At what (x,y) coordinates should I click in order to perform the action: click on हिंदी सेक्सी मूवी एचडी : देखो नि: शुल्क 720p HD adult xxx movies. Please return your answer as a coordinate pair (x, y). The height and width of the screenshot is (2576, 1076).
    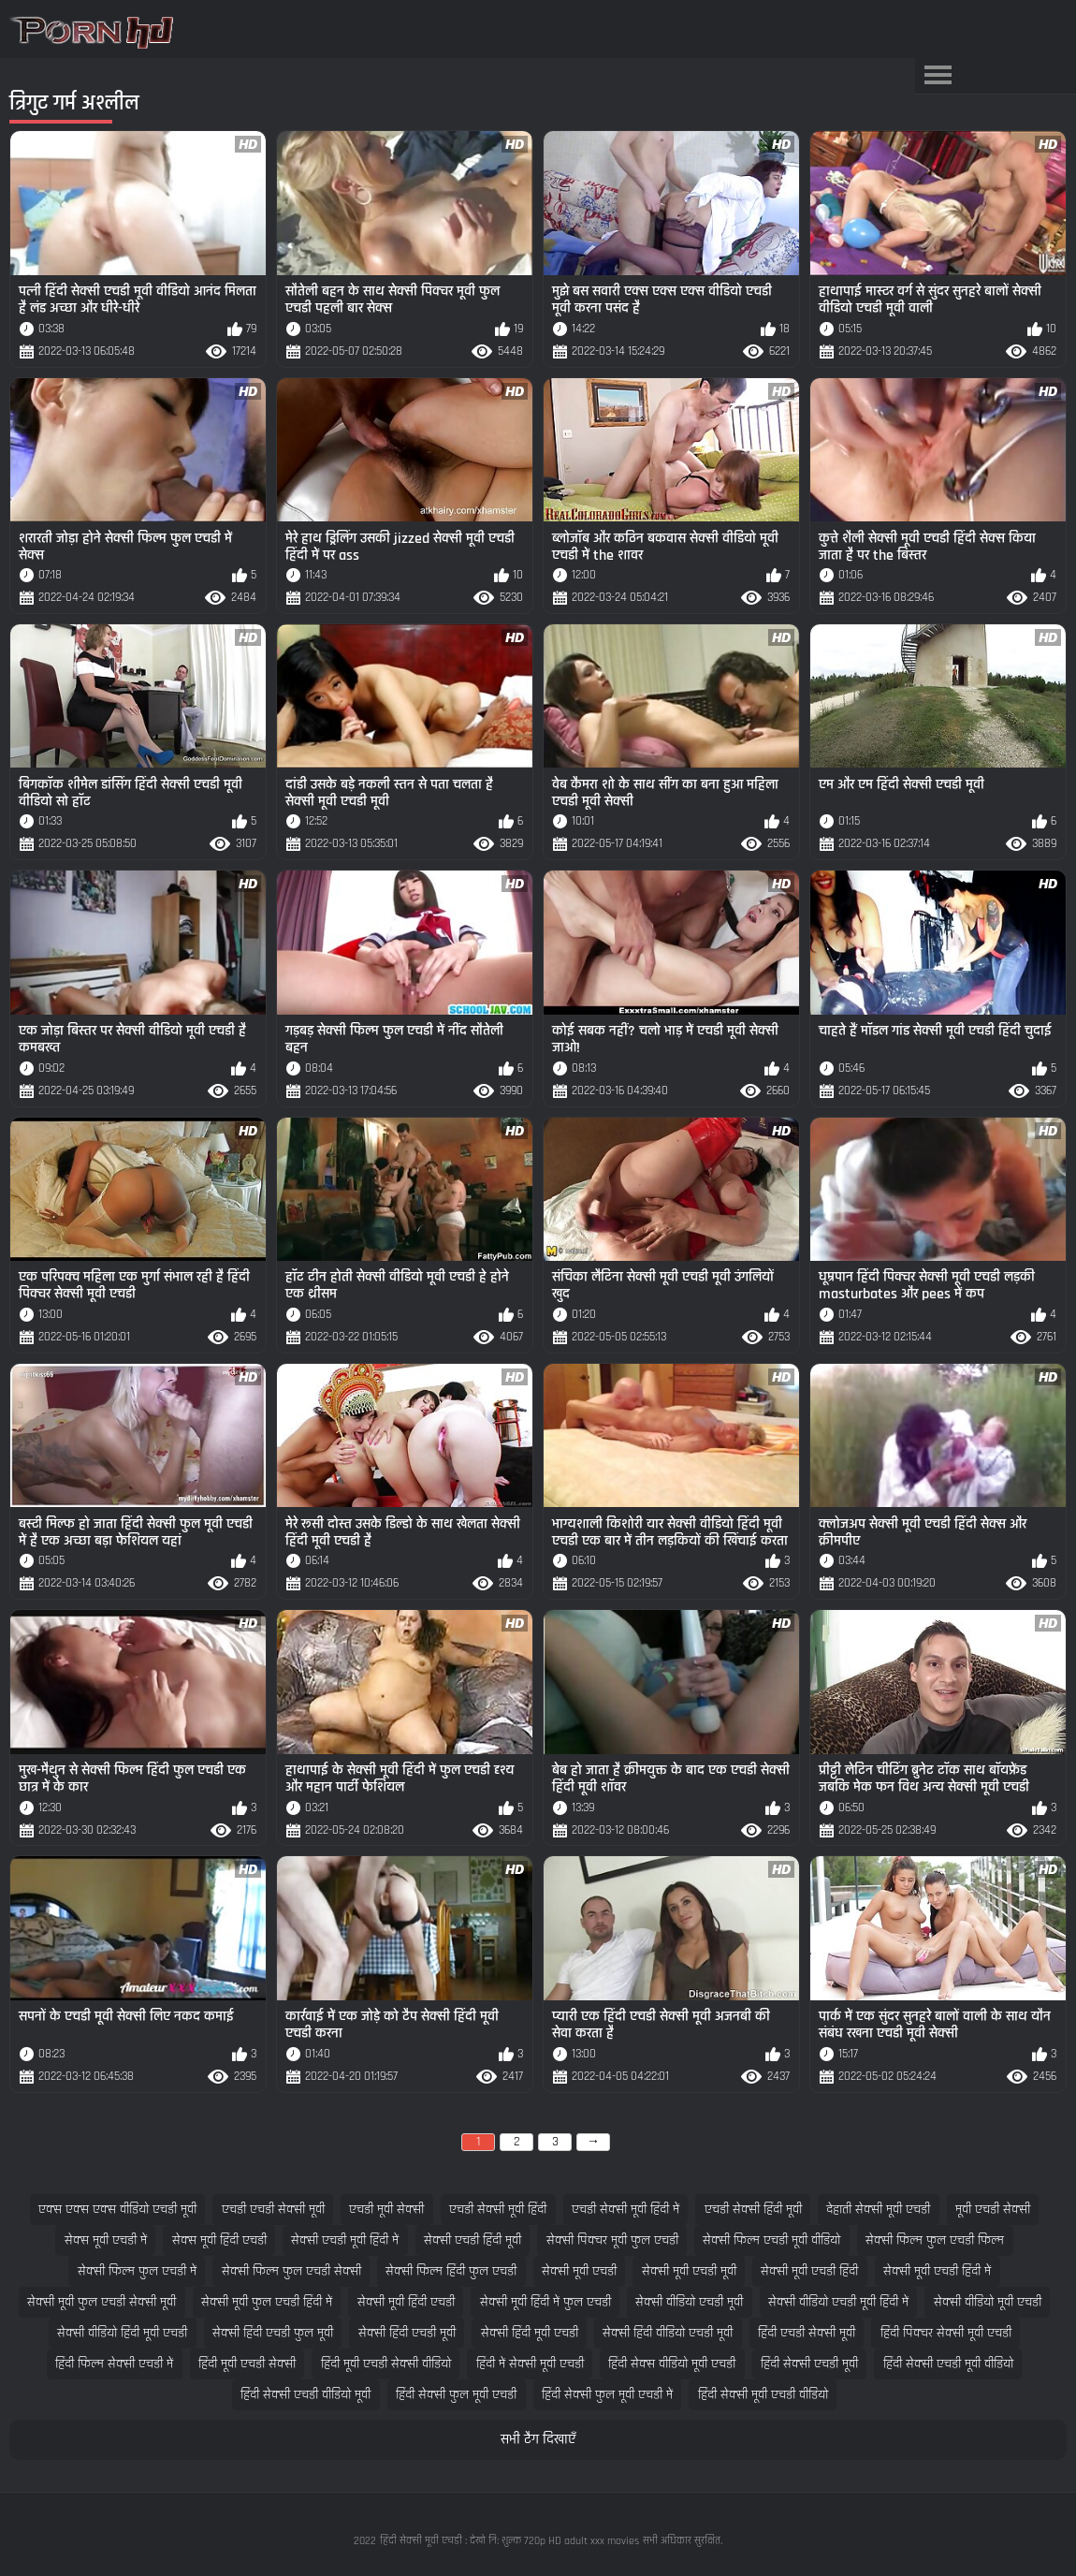
    Looking at the image, I should click on (509, 2541).